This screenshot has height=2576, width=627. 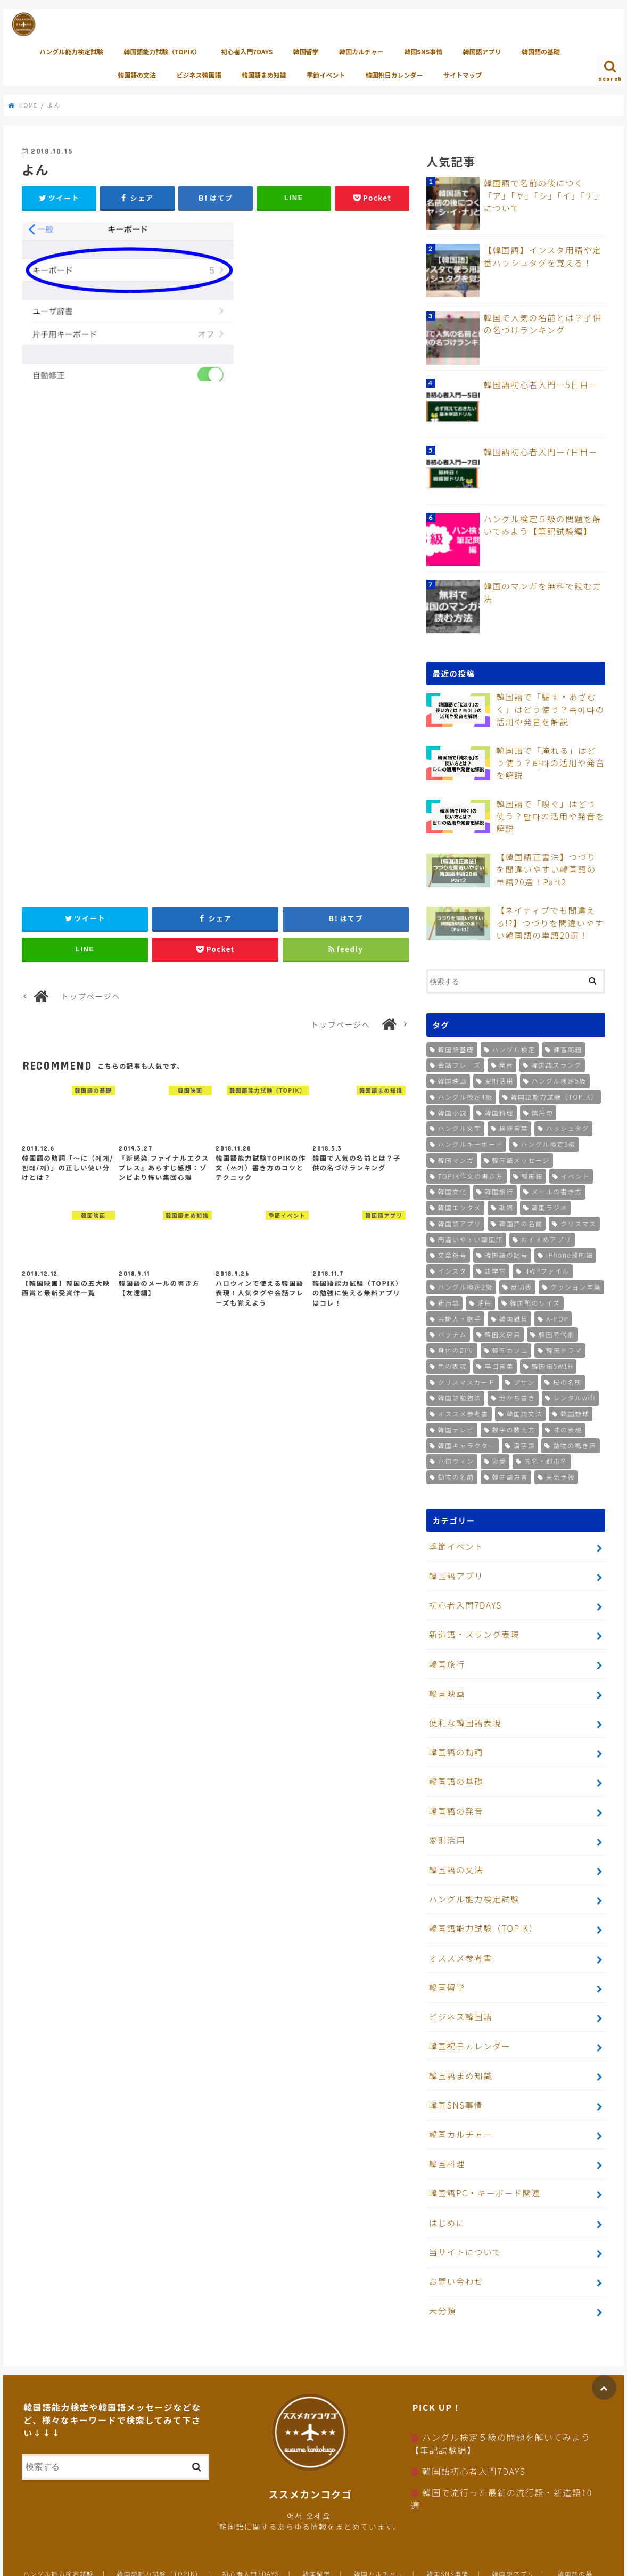 I want to click on 韓国祝日カレンダー, so click(x=394, y=74).